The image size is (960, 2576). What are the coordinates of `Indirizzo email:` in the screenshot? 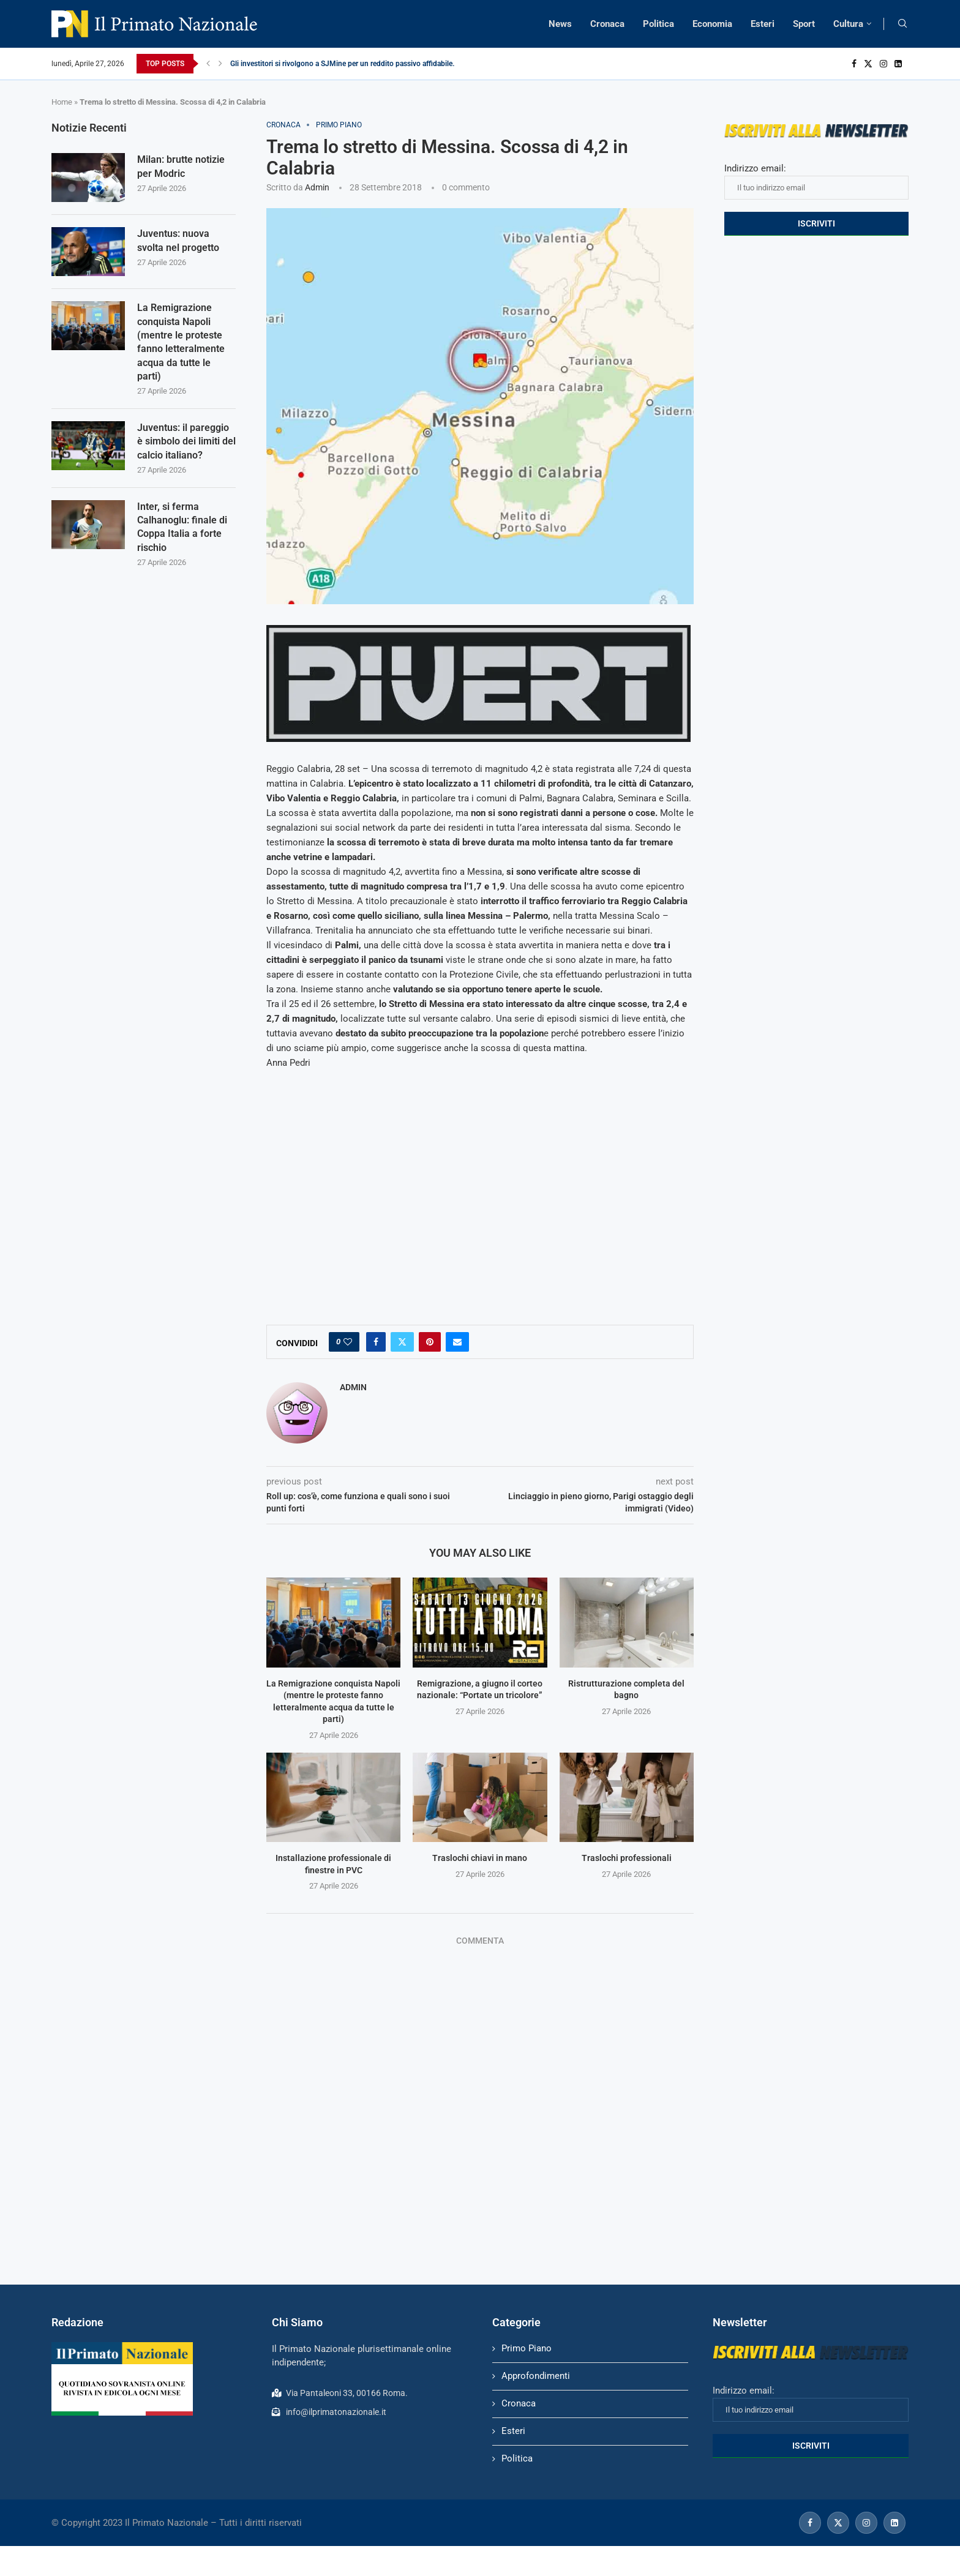 It's located at (816, 181).